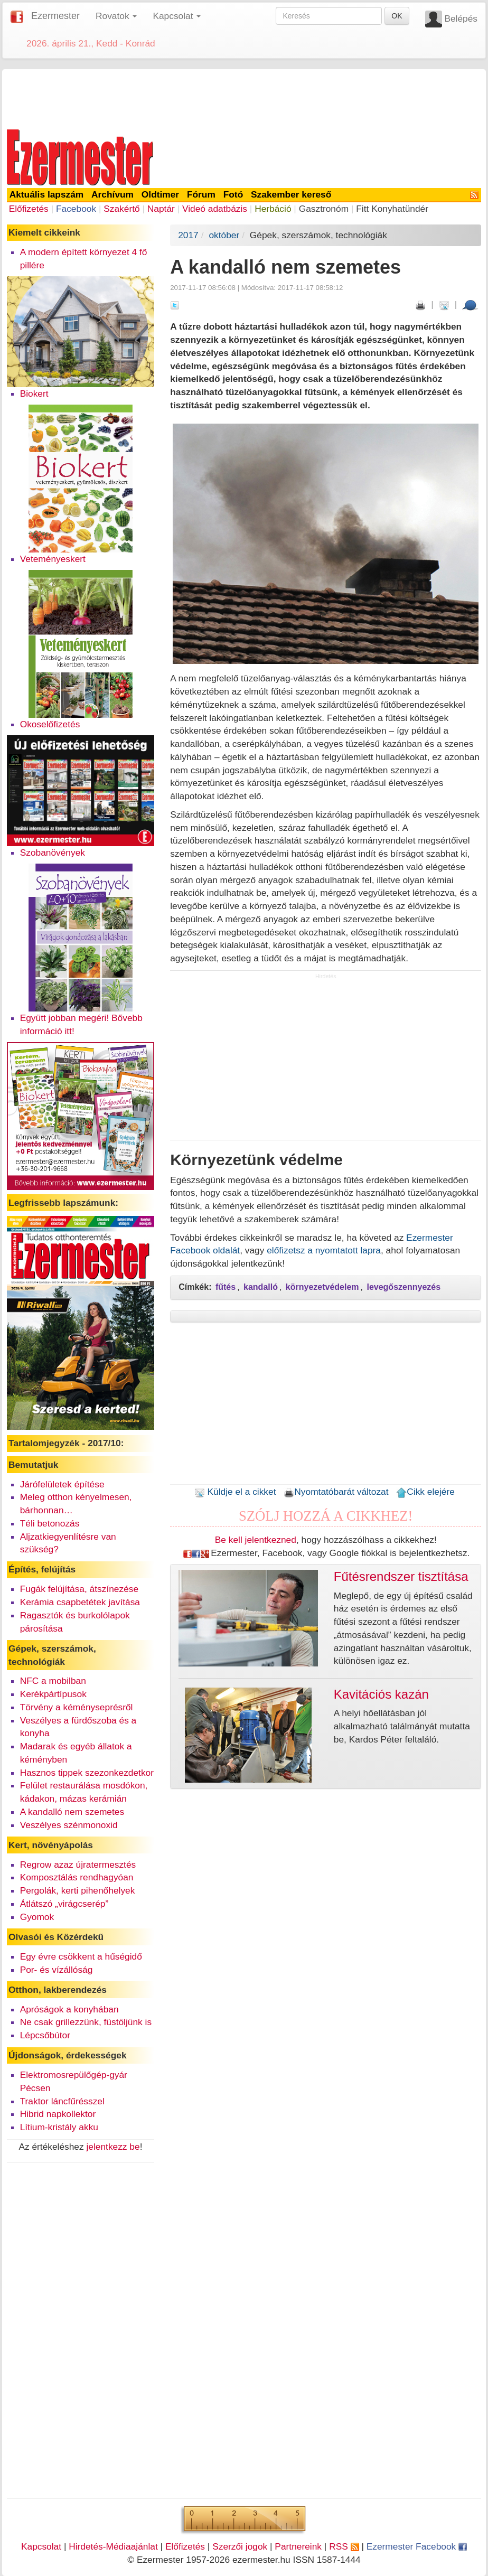 This screenshot has height=2576, width=488. What do you see at coordinates (69, 1825) in the screenshot?
I see `Veszélyes szénmonoxid` at bounding box center [69, 1825].